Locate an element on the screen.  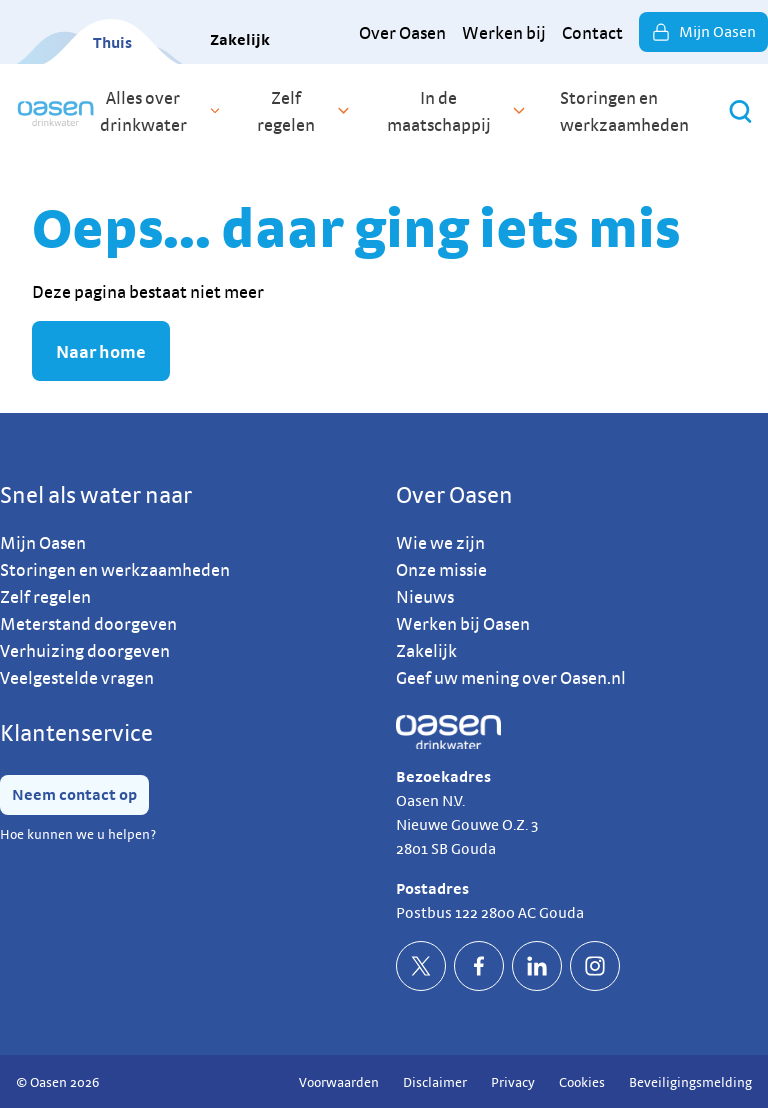
[socialLinkedinDefault] is located at coordinates (537, 966).